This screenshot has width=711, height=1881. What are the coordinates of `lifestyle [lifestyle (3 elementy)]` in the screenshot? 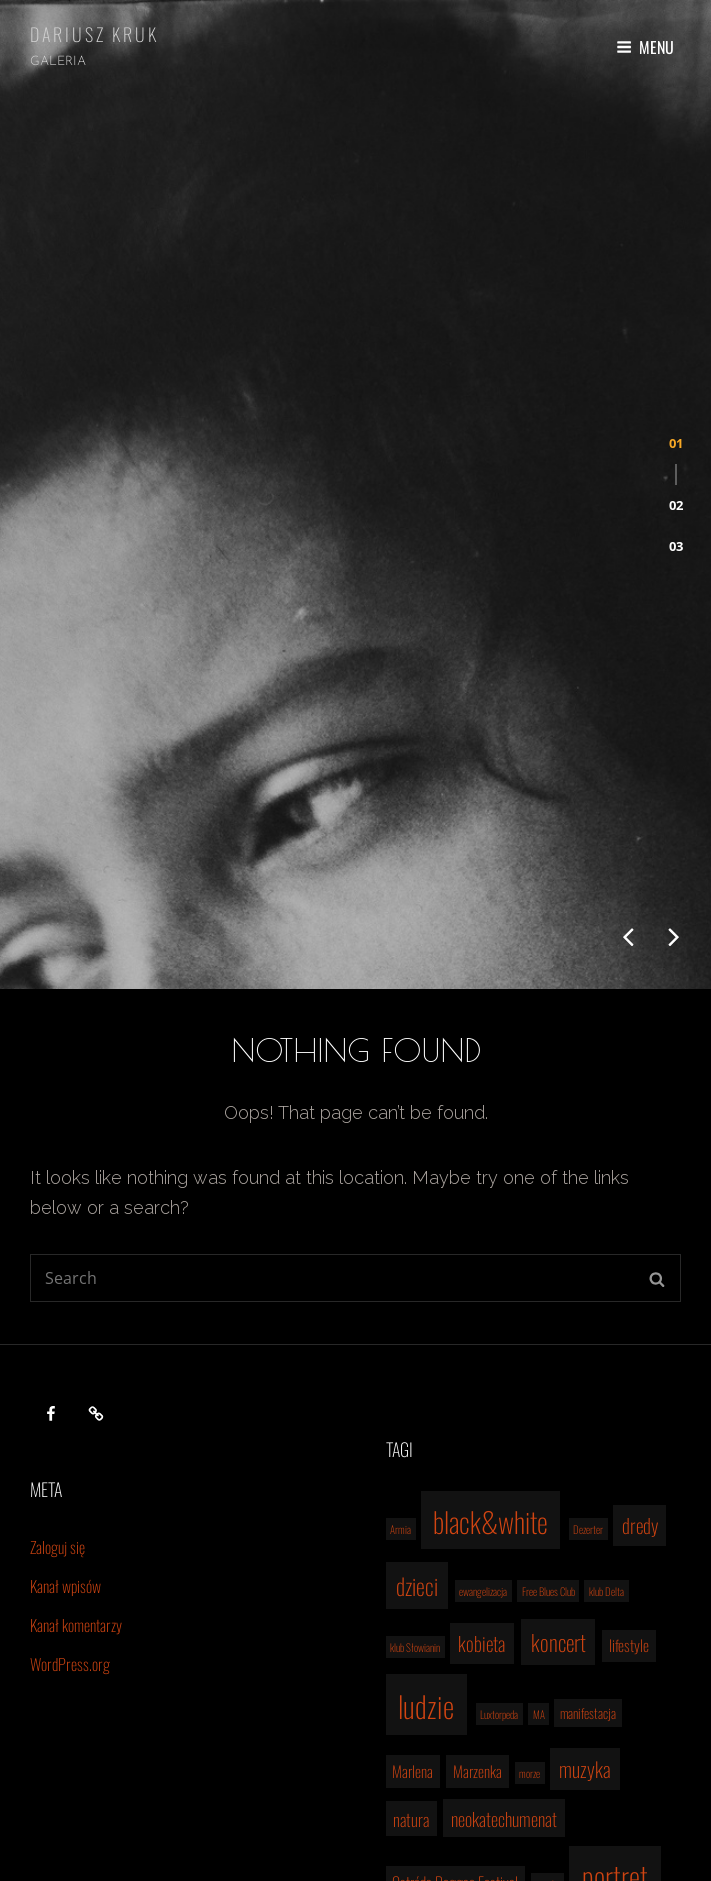 It's located at (629, 1417).